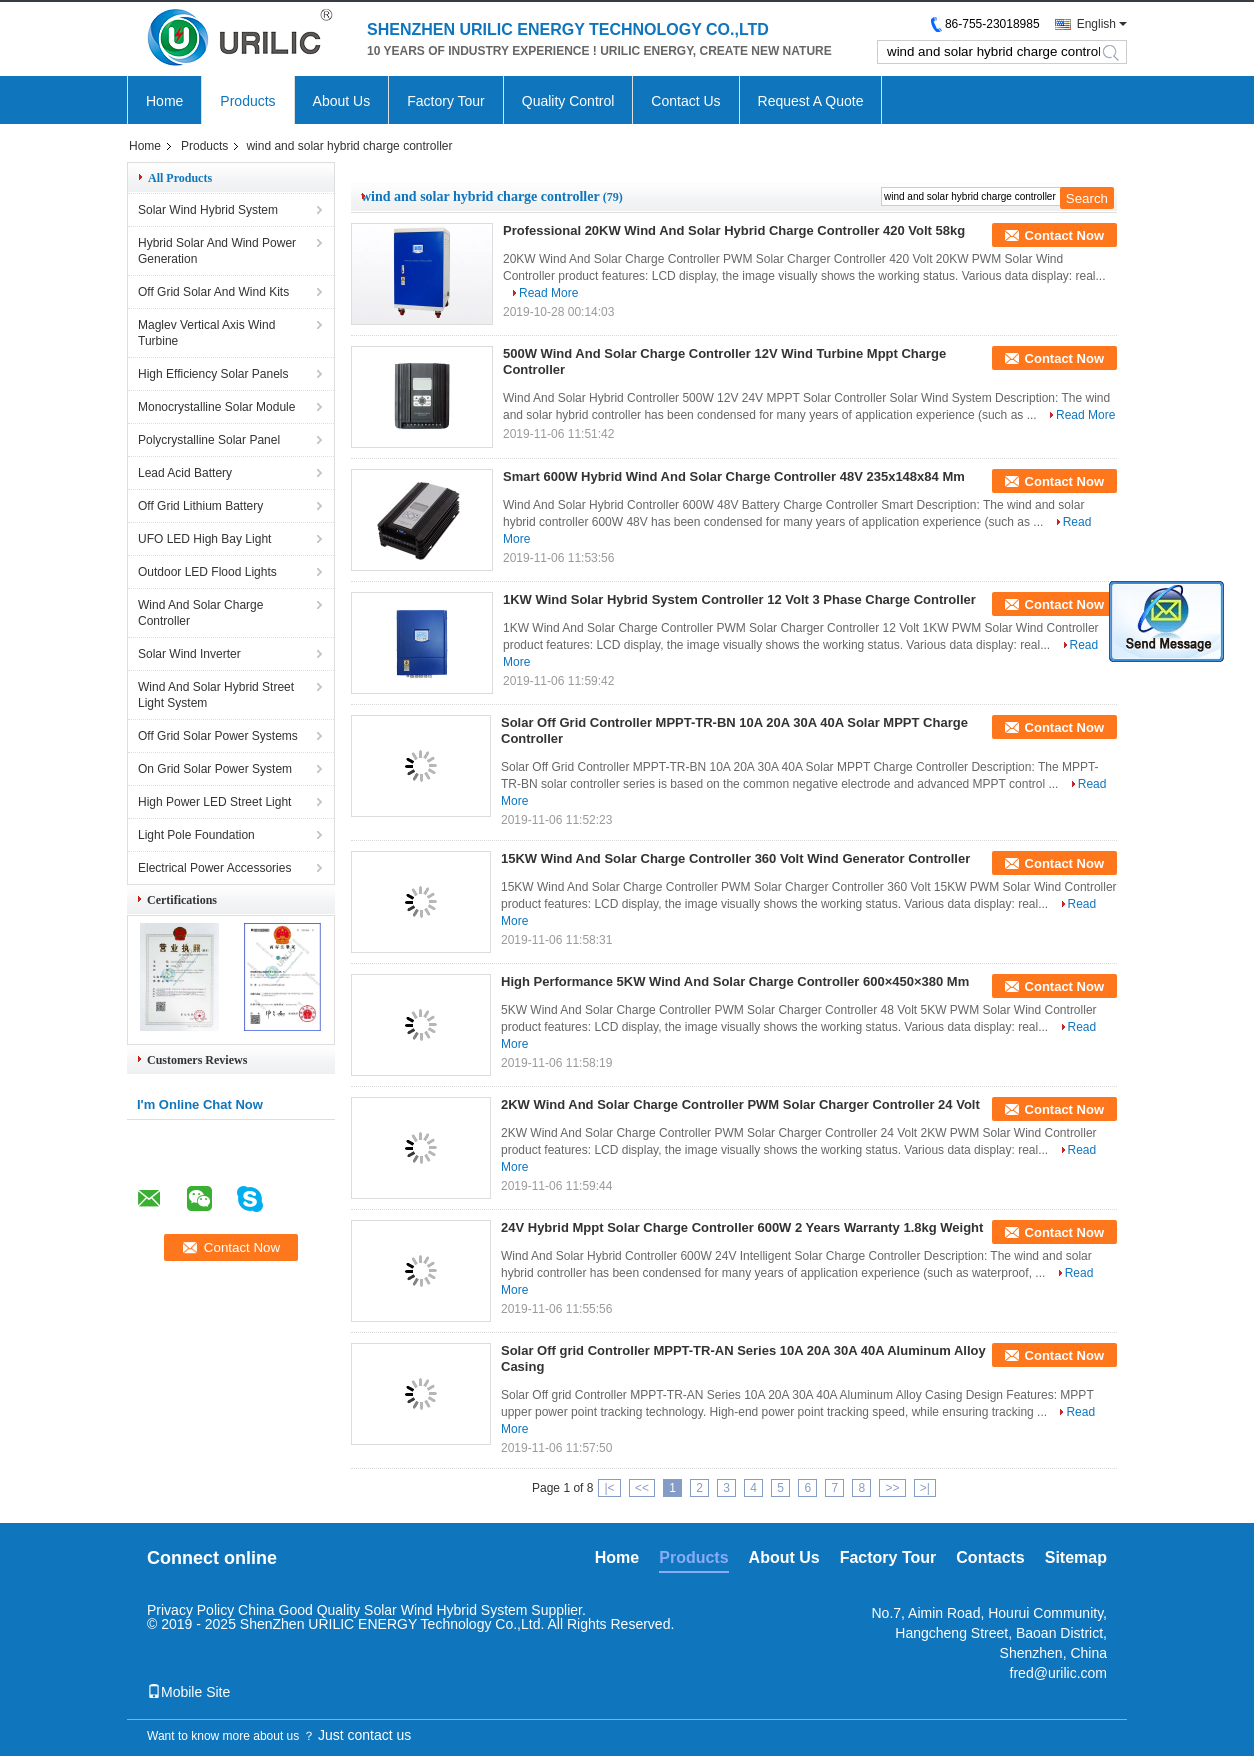 The image size is (1254, 1756). What do you see at coordinates (200, 613) in the screenshot?
I see `Wind And Solar Charge Controller` at bounding box center [200, 613].